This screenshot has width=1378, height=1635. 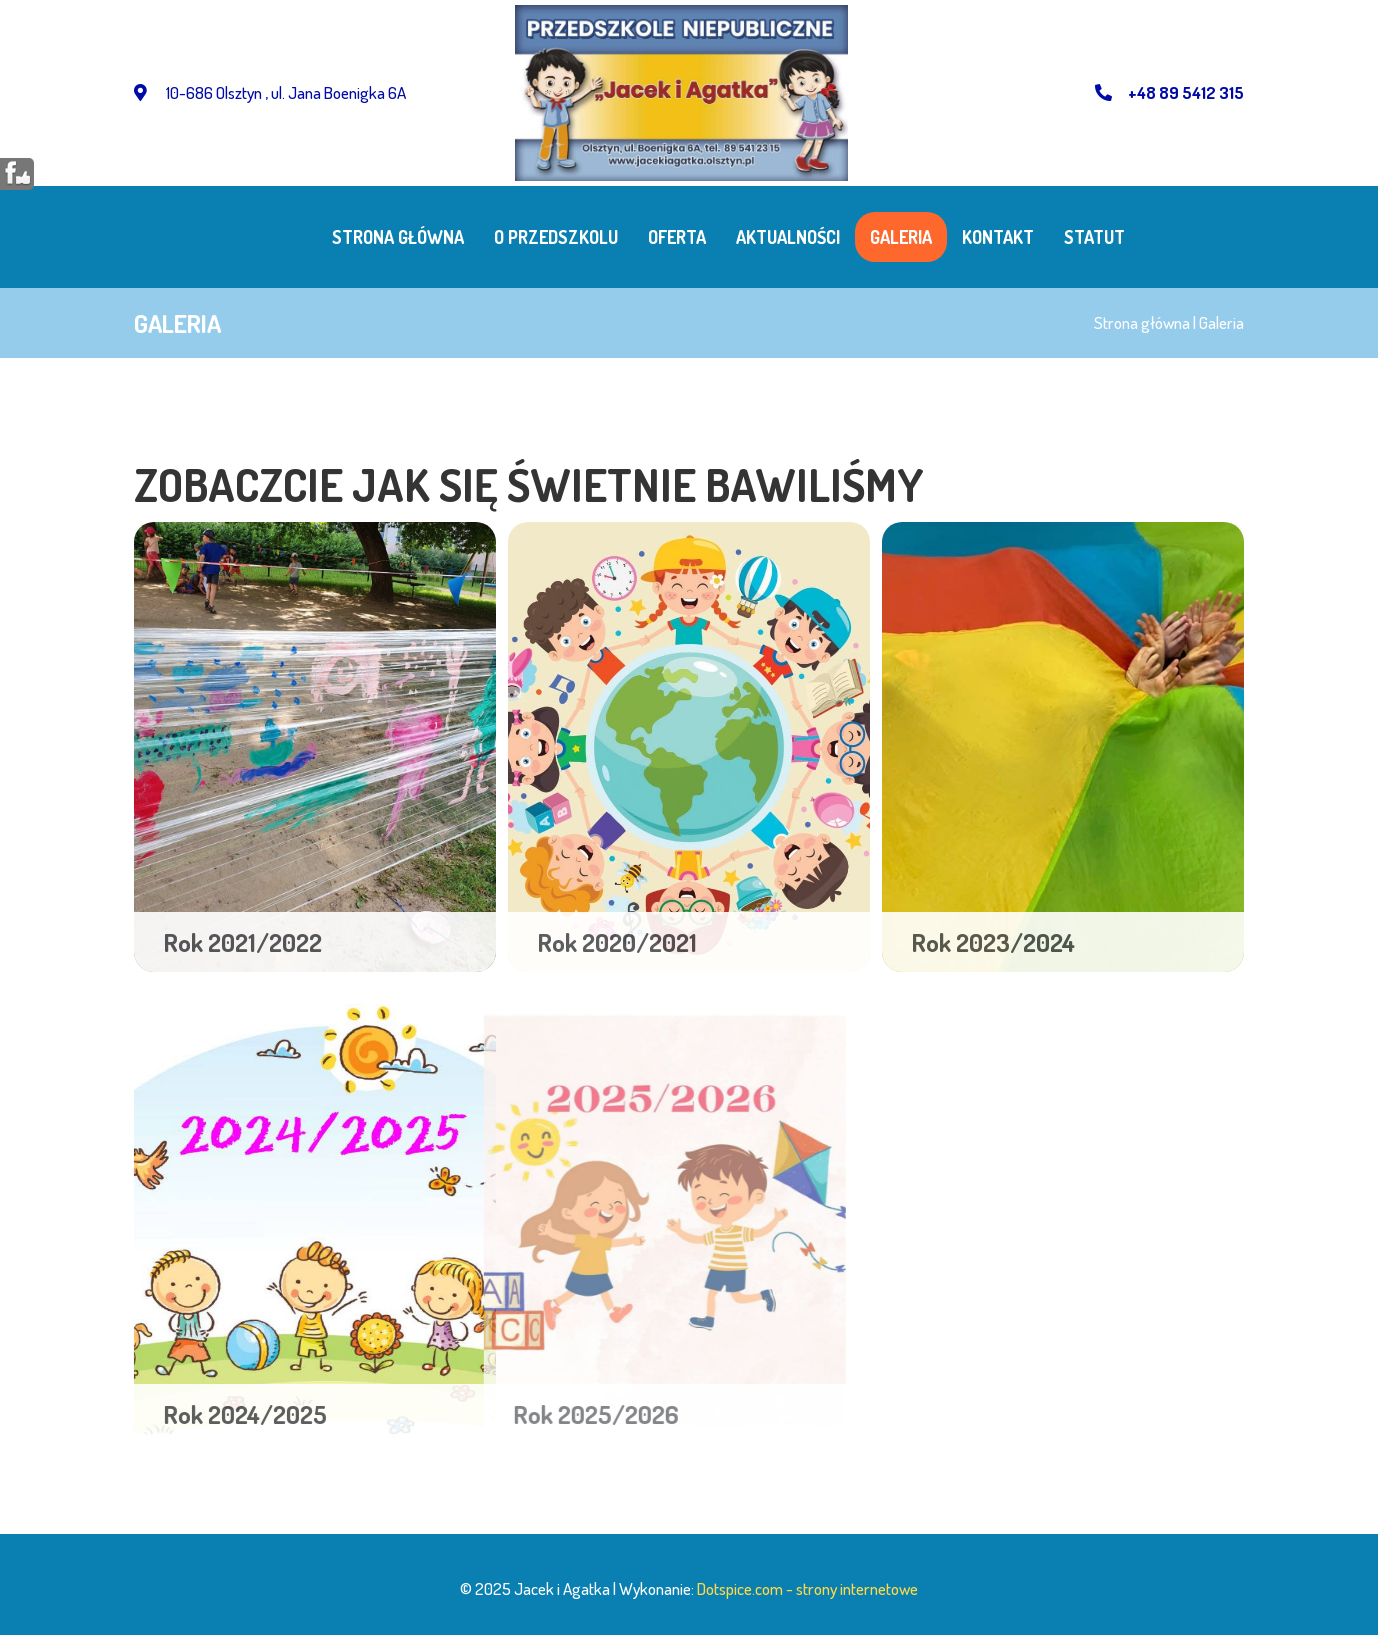 I want to click on 10-686 Olsztyn , ul. Jana Boenigka 6A, so click(x=270, y=92).